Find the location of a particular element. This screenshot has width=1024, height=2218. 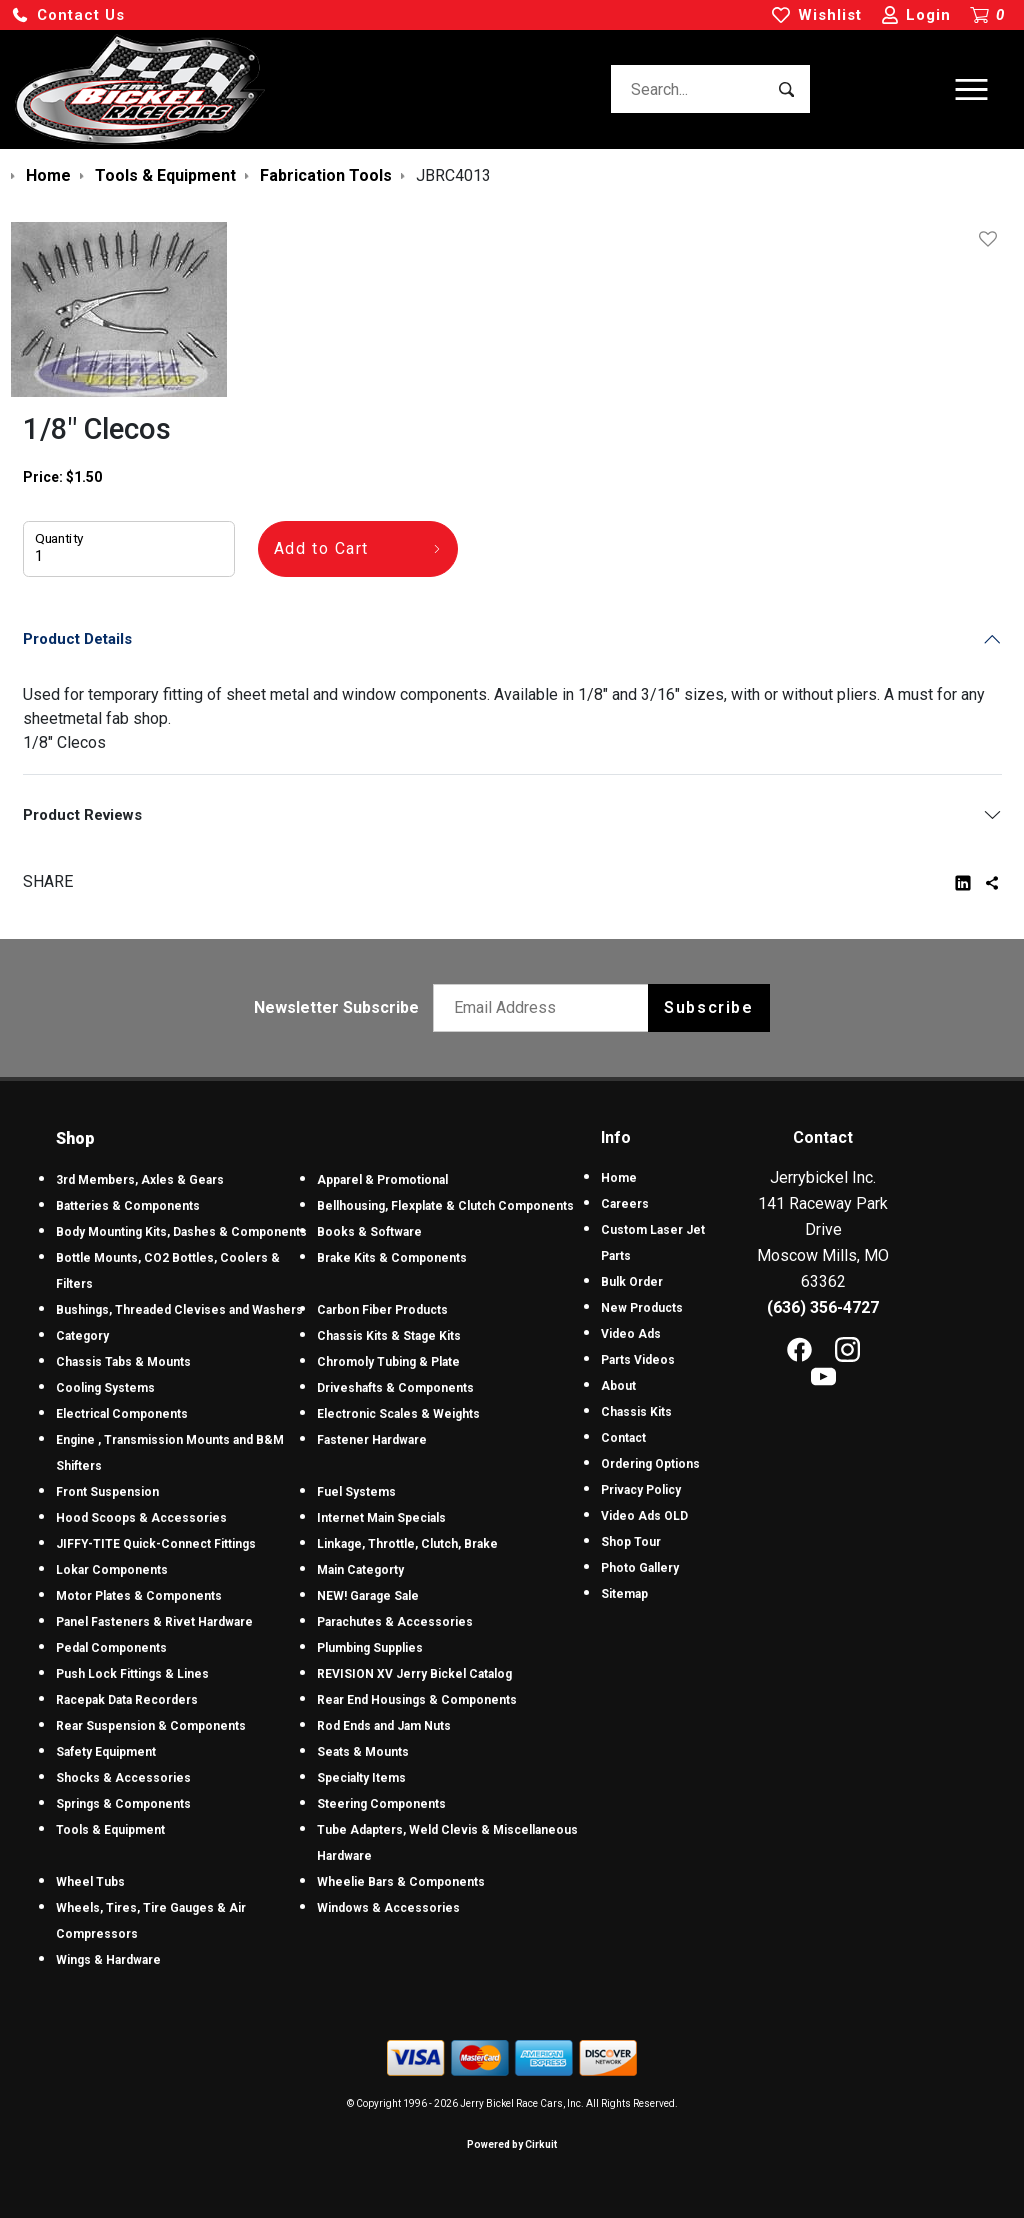

Plumbing Supplies is located at coordinates (370, 1648).